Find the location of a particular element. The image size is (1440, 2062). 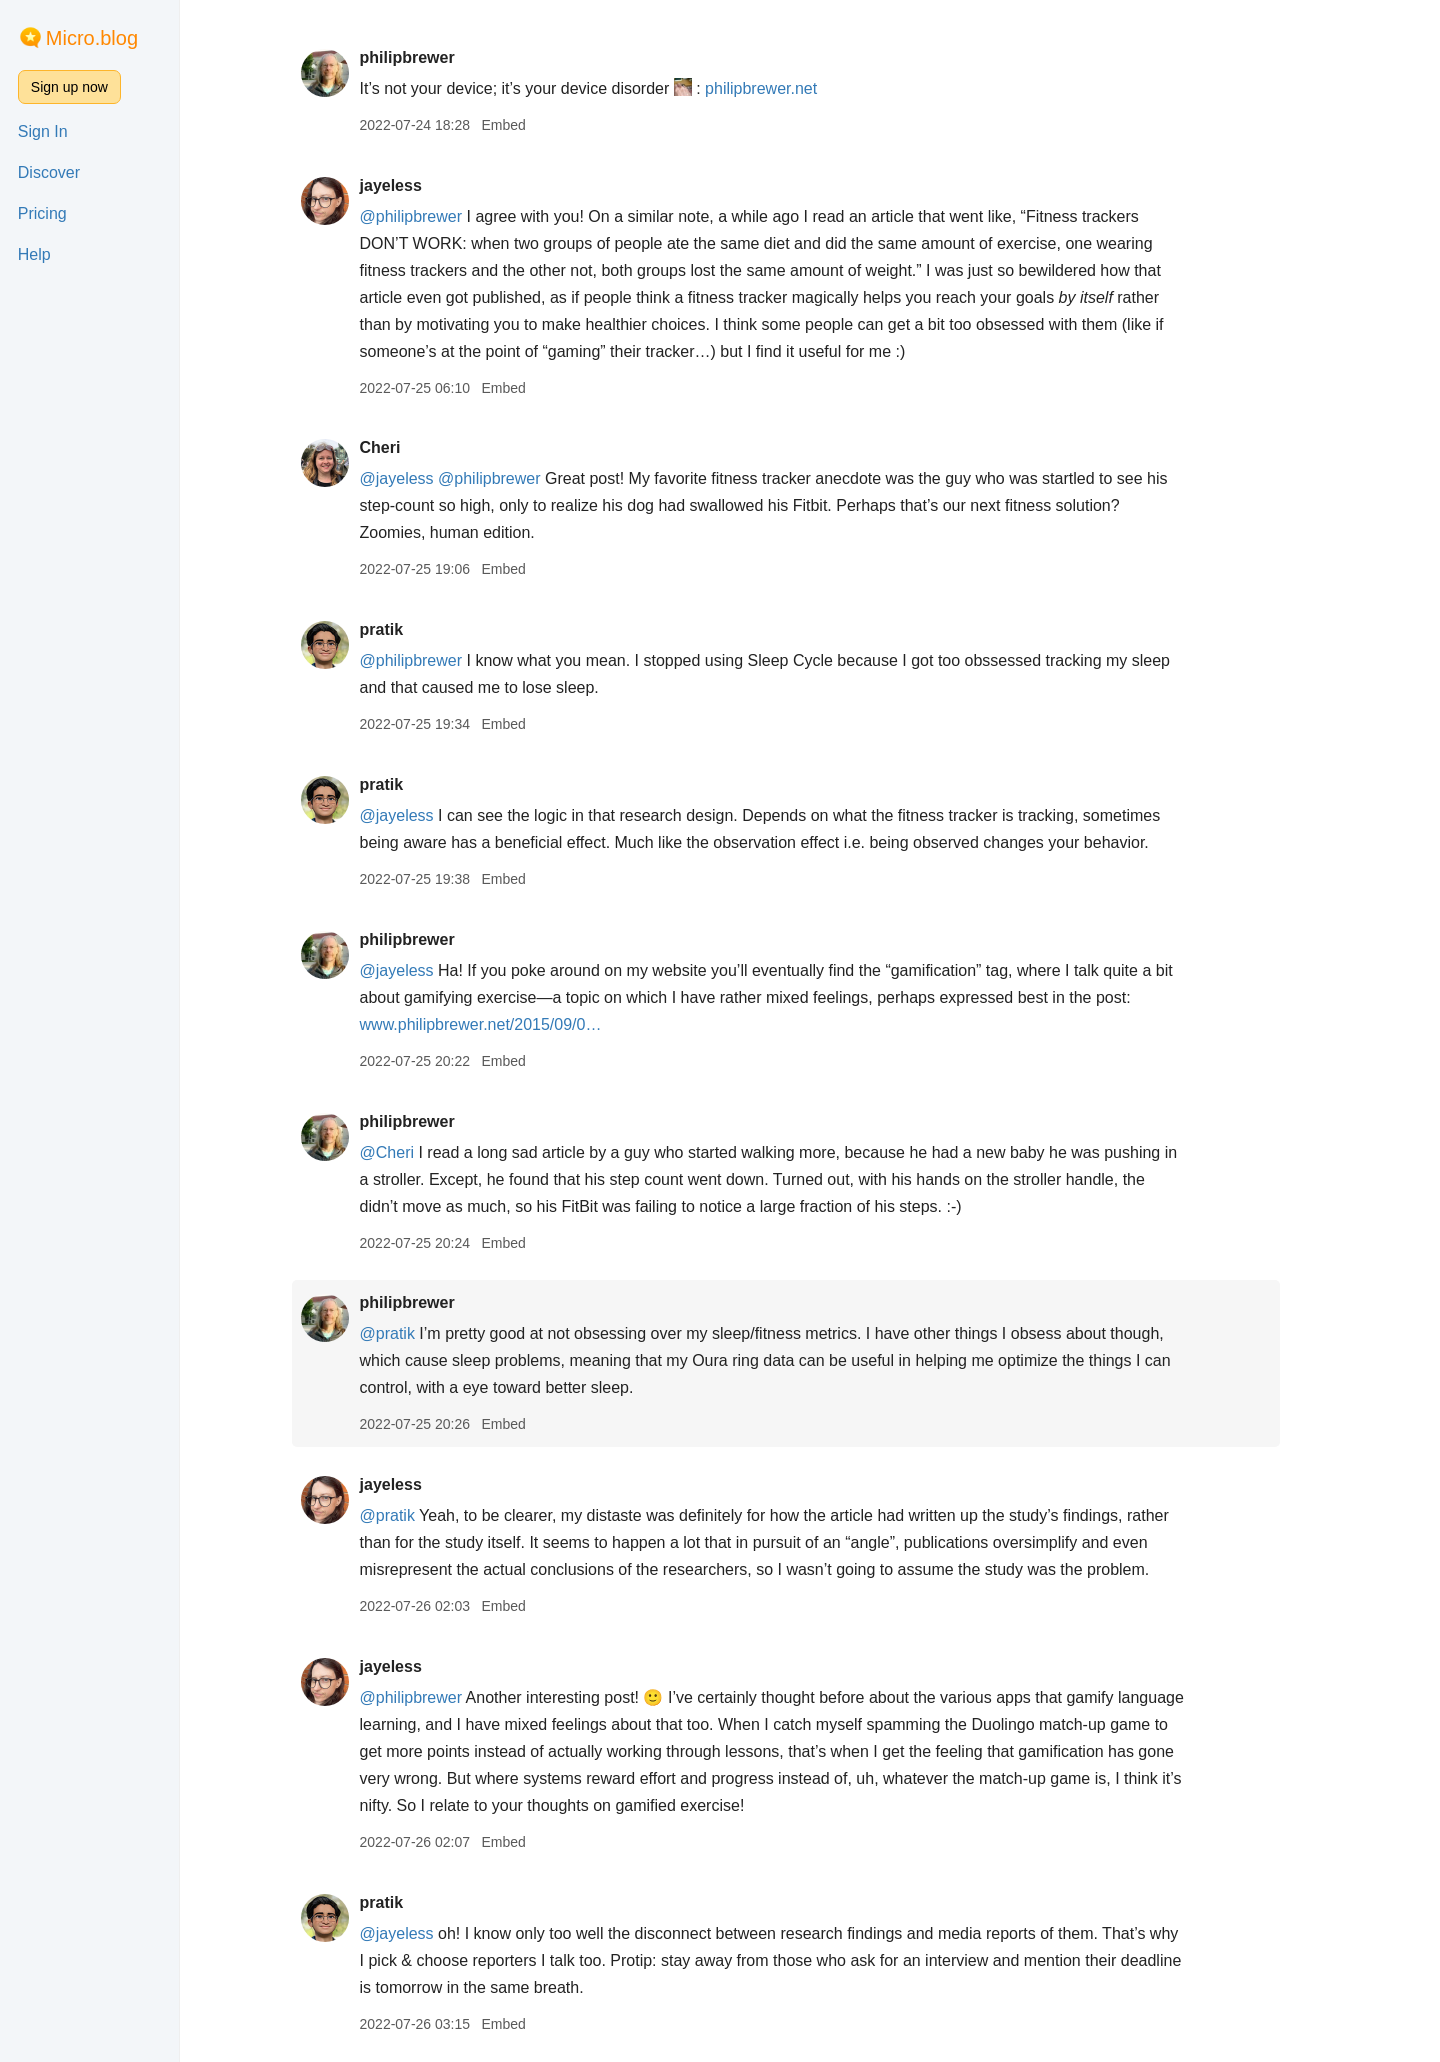

philipbrewer.net is located at coordinates (785, 88).